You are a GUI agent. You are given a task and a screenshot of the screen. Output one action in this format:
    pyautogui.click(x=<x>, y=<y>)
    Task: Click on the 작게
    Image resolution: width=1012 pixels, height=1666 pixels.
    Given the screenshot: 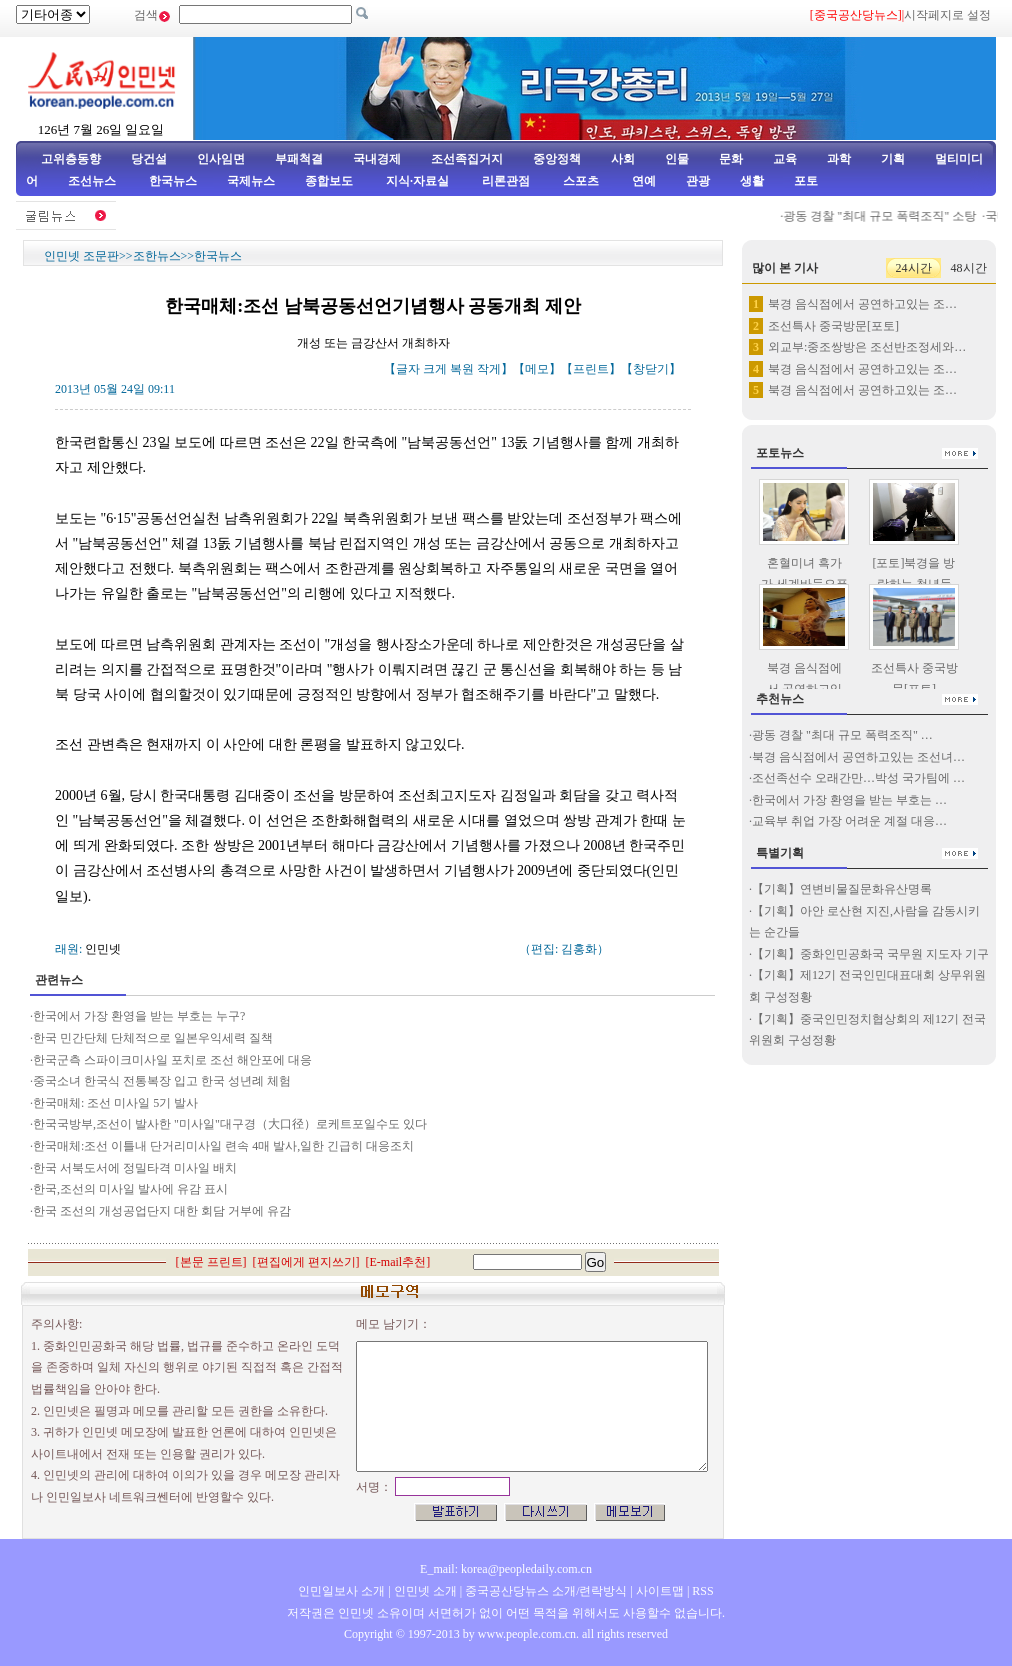 What is the action you would take?
    pyautogui.click(x=489, y=369)
    